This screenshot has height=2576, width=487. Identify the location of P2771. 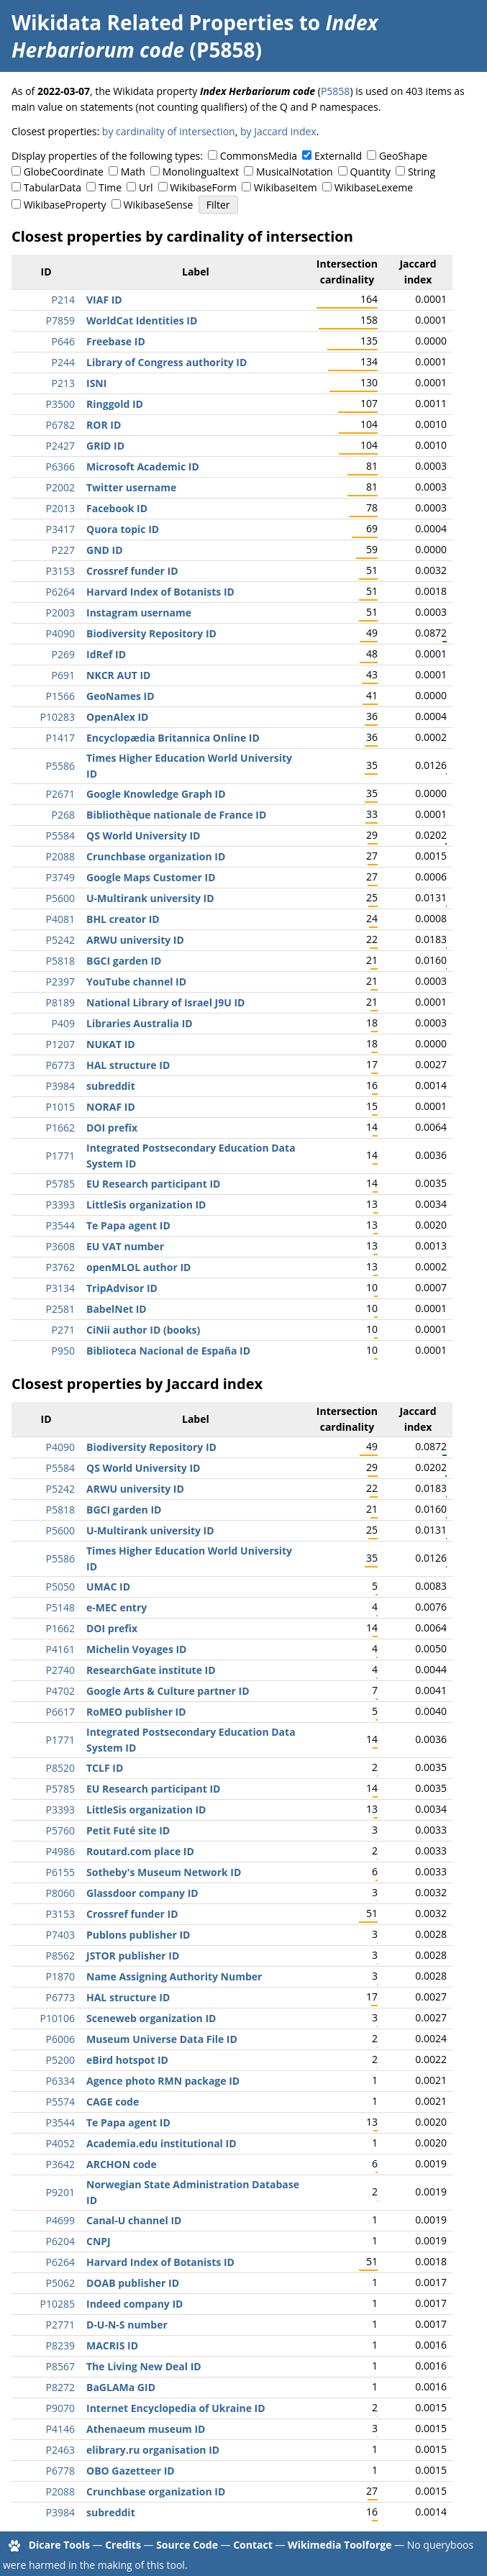
(60, 2324).